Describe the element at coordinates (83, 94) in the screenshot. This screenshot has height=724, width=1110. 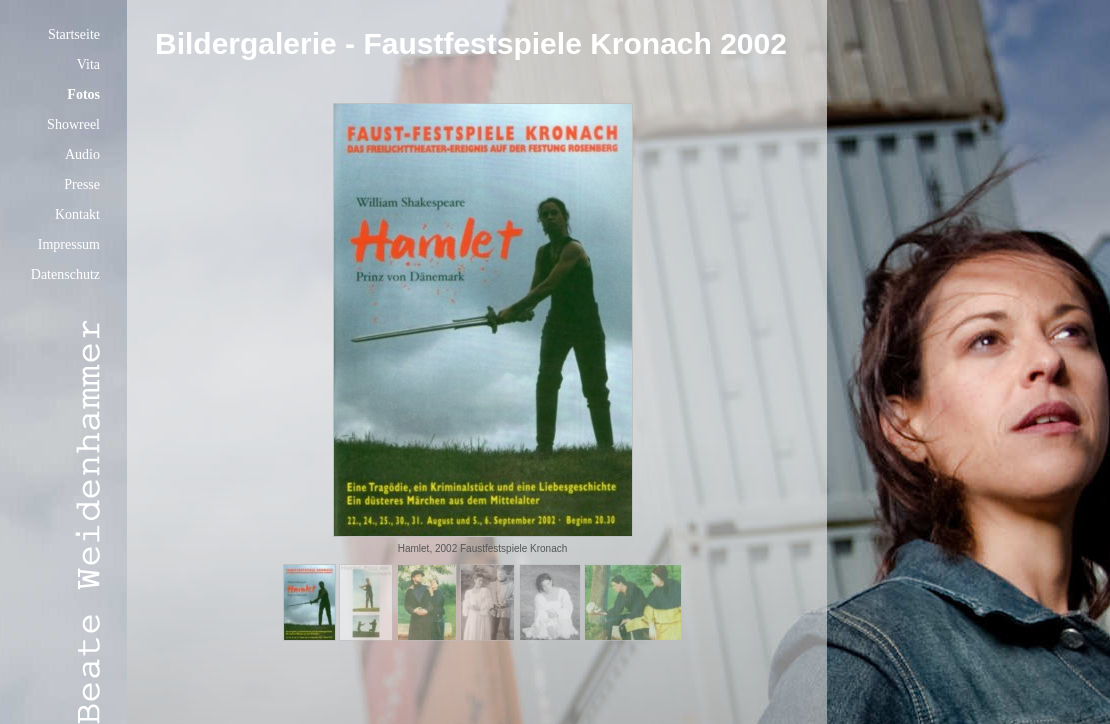
I see `Fotos` at that location.